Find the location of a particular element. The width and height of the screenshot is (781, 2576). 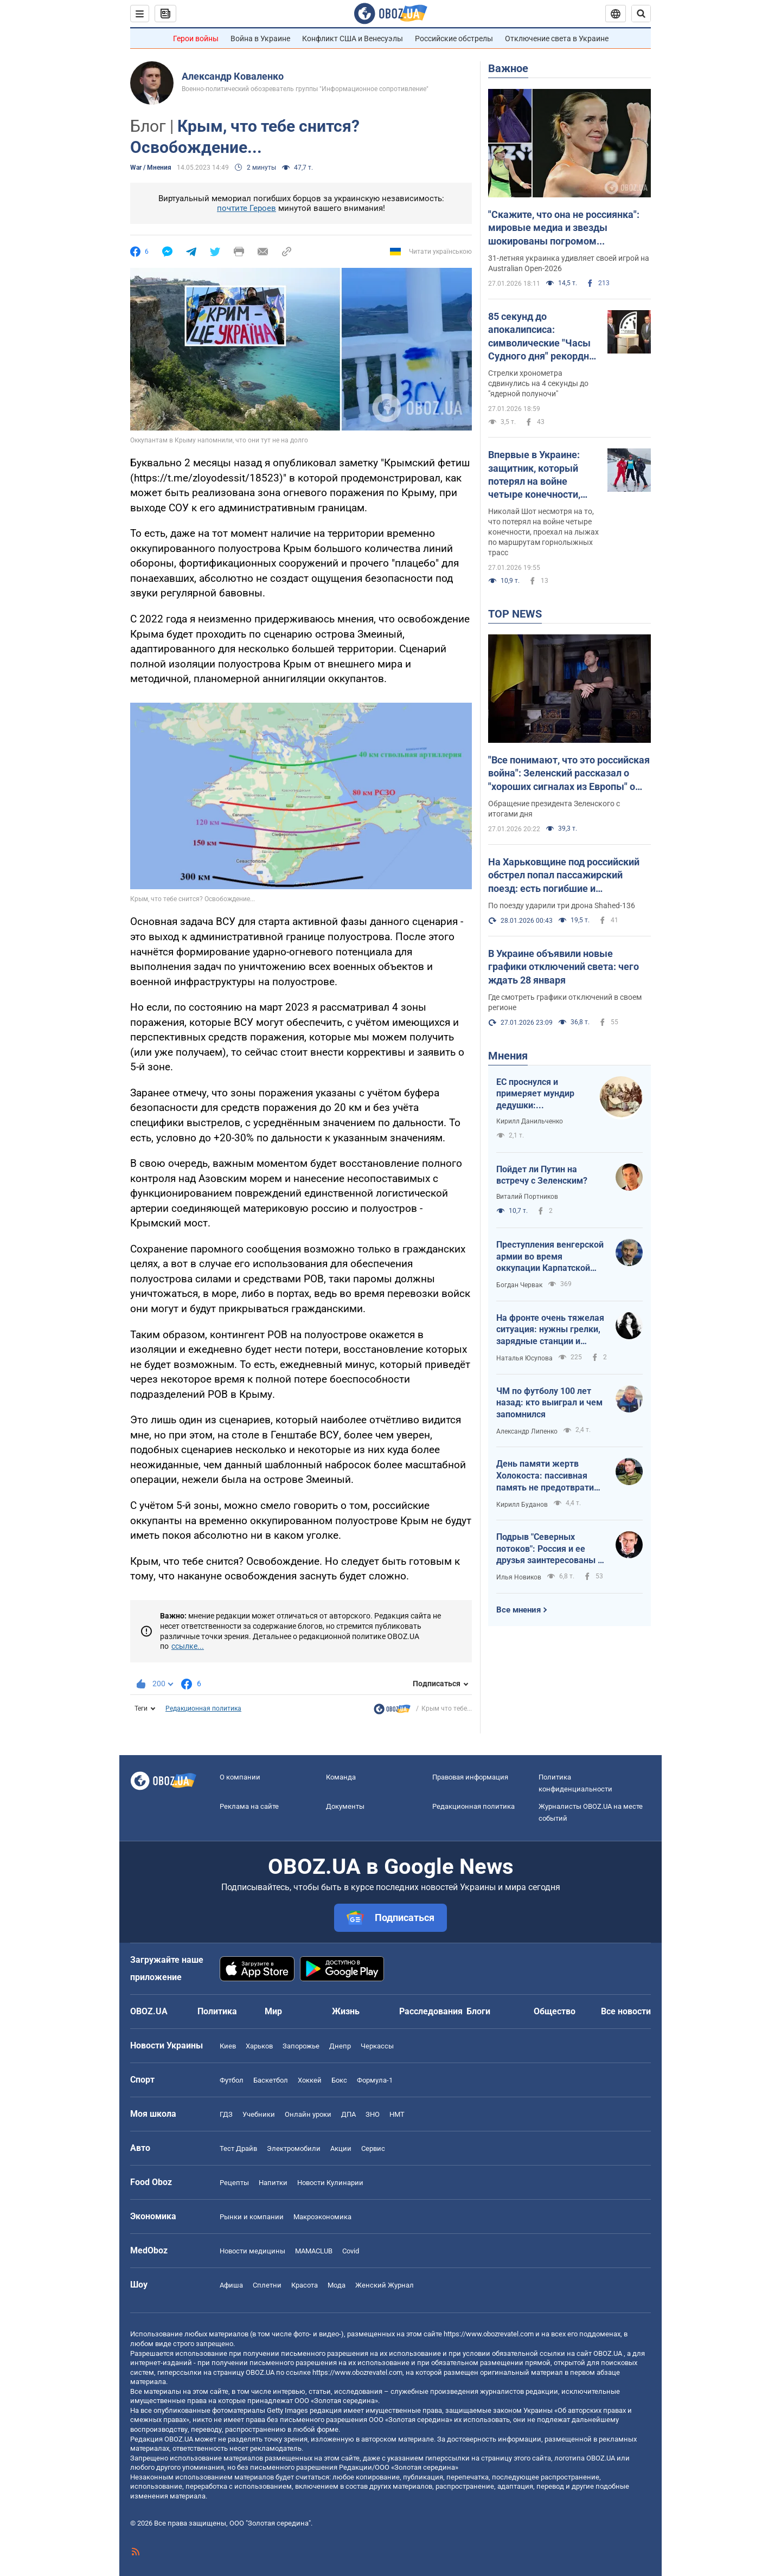

ЗНО is located at coordinates (373, 2114).